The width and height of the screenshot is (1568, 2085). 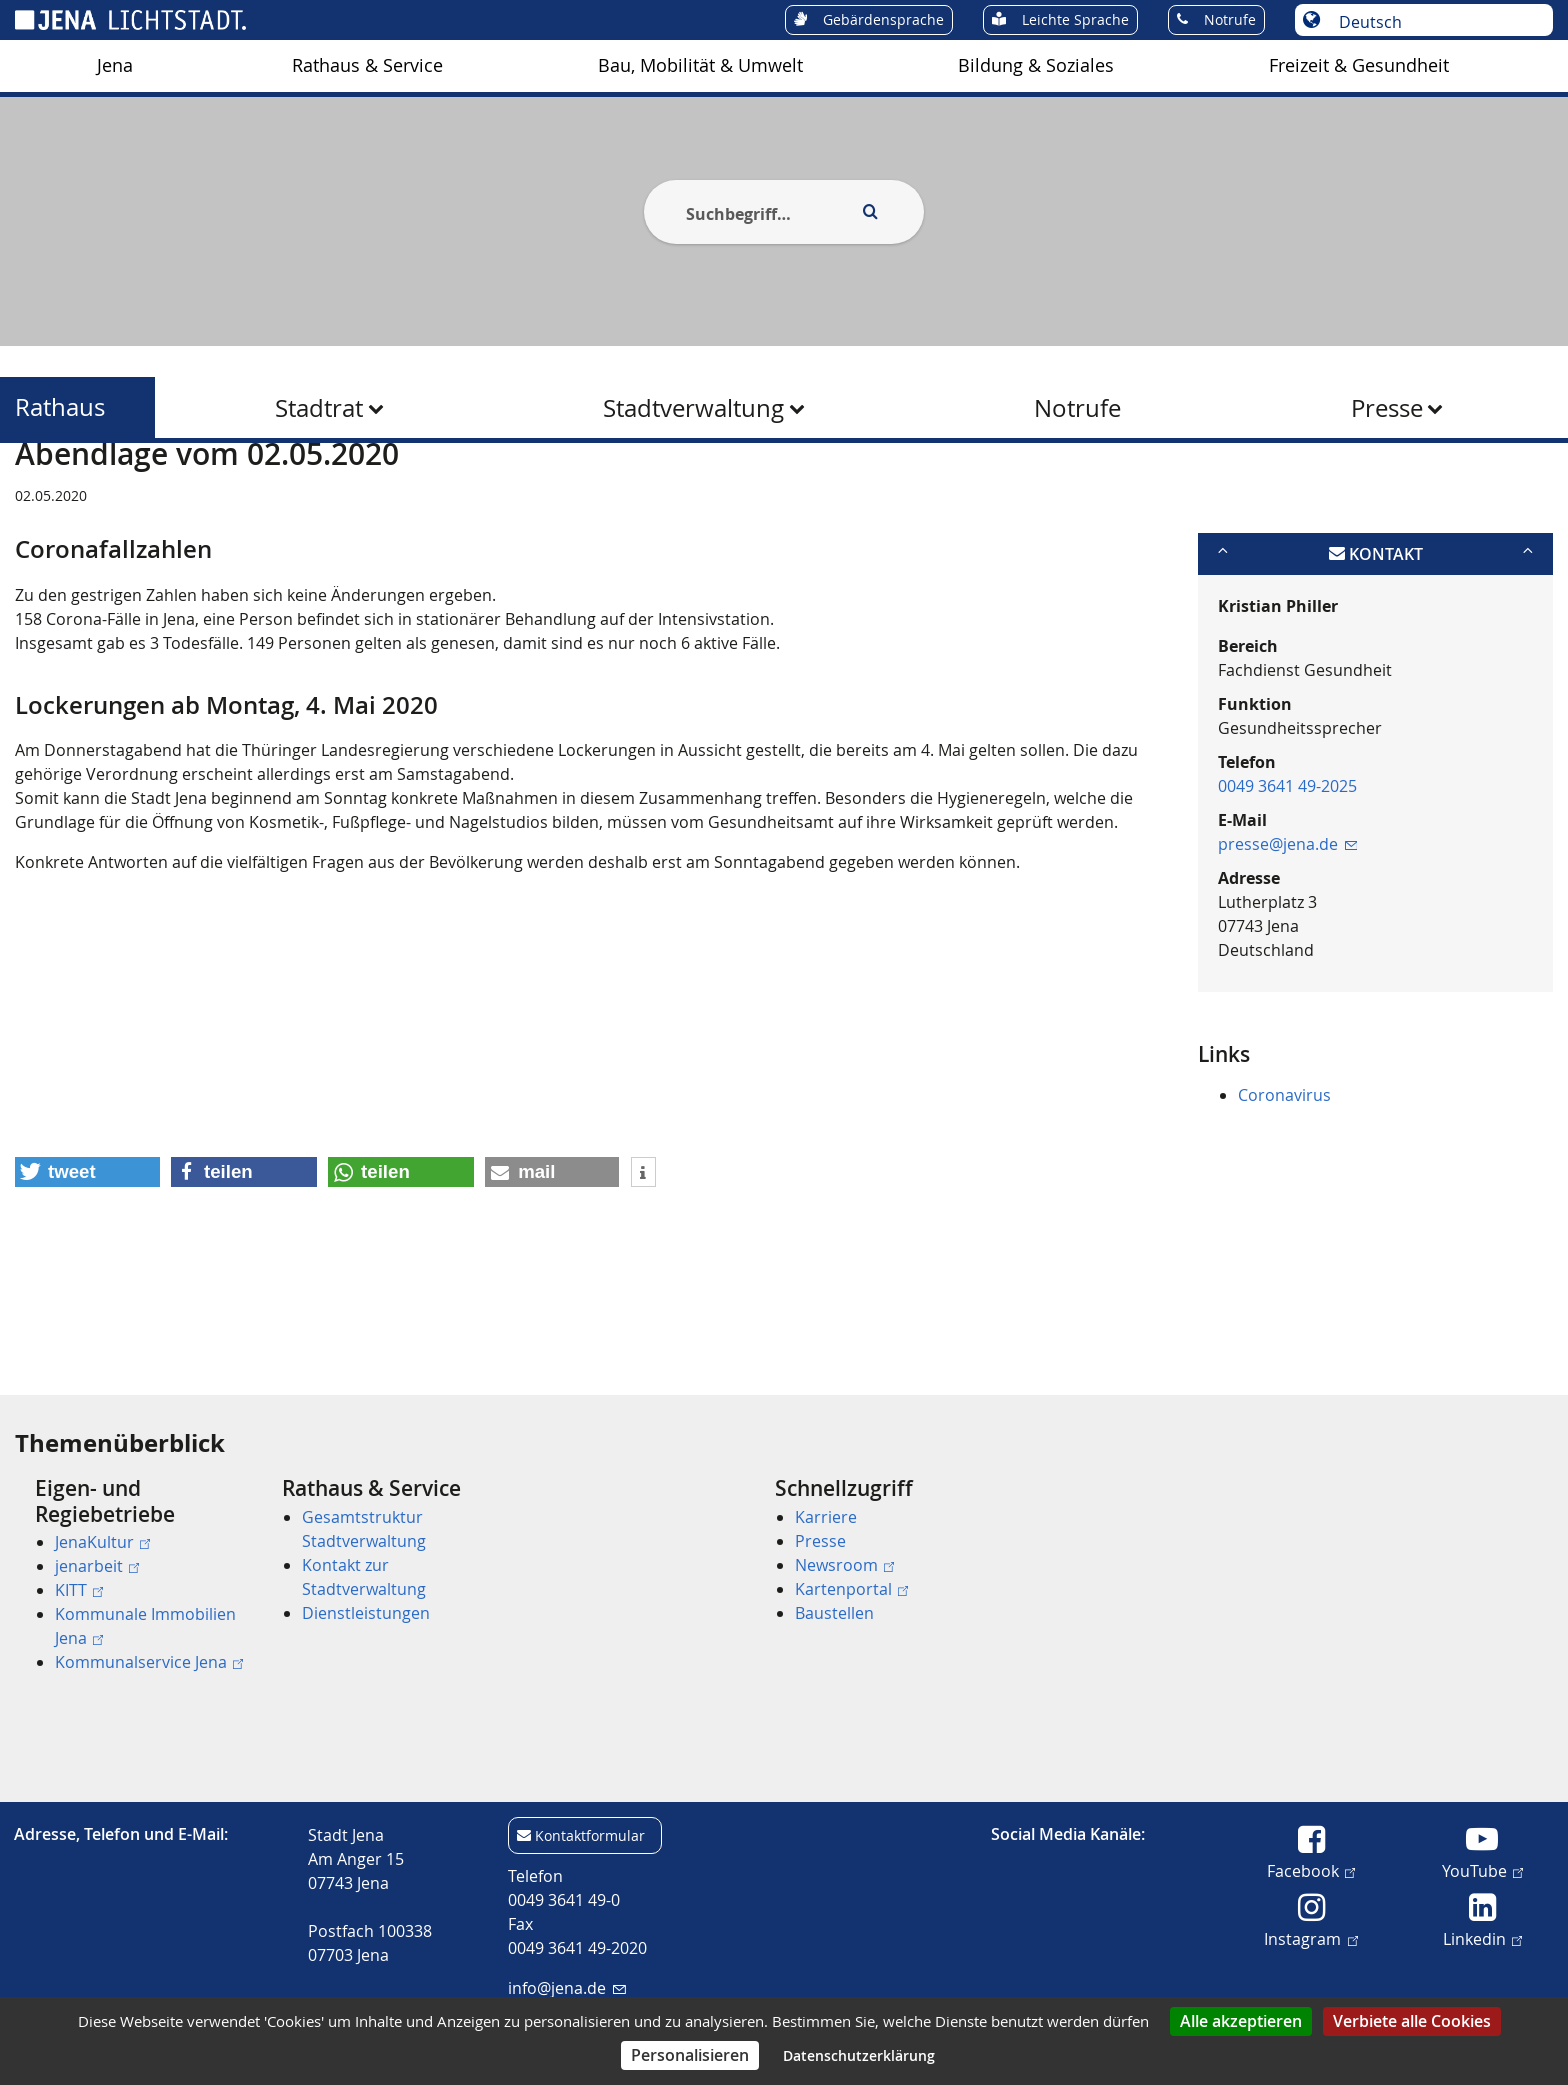 I want to click on Rathaus, so click(x=60, y=407).